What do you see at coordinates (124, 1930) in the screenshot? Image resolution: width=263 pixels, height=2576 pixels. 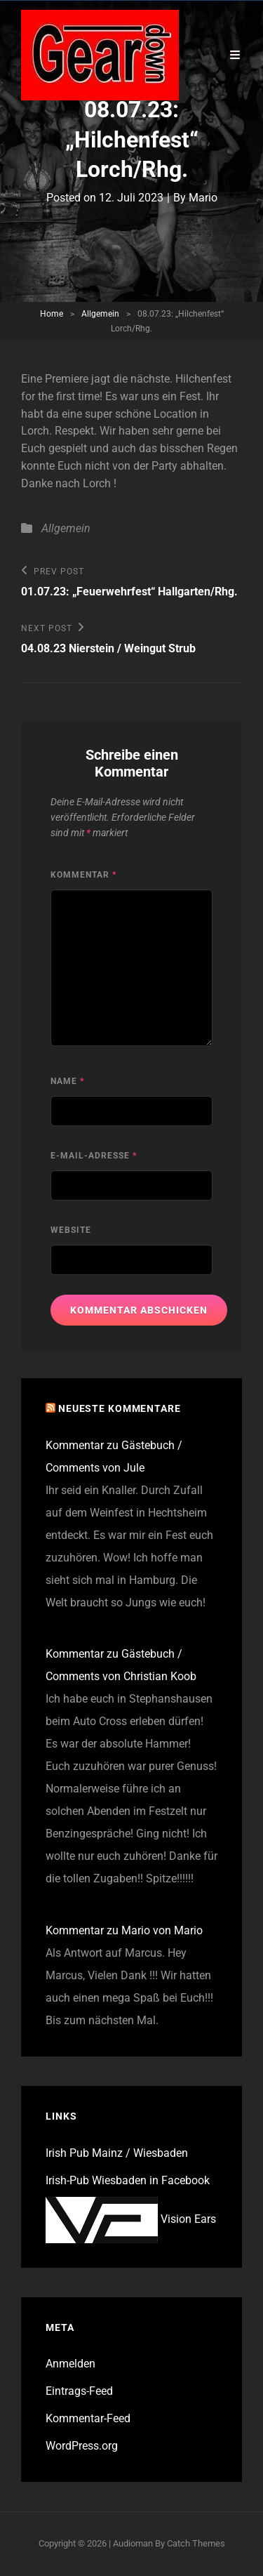 I see `Kommentar zu Mario von Mario` at bounding box center [124, 1930].